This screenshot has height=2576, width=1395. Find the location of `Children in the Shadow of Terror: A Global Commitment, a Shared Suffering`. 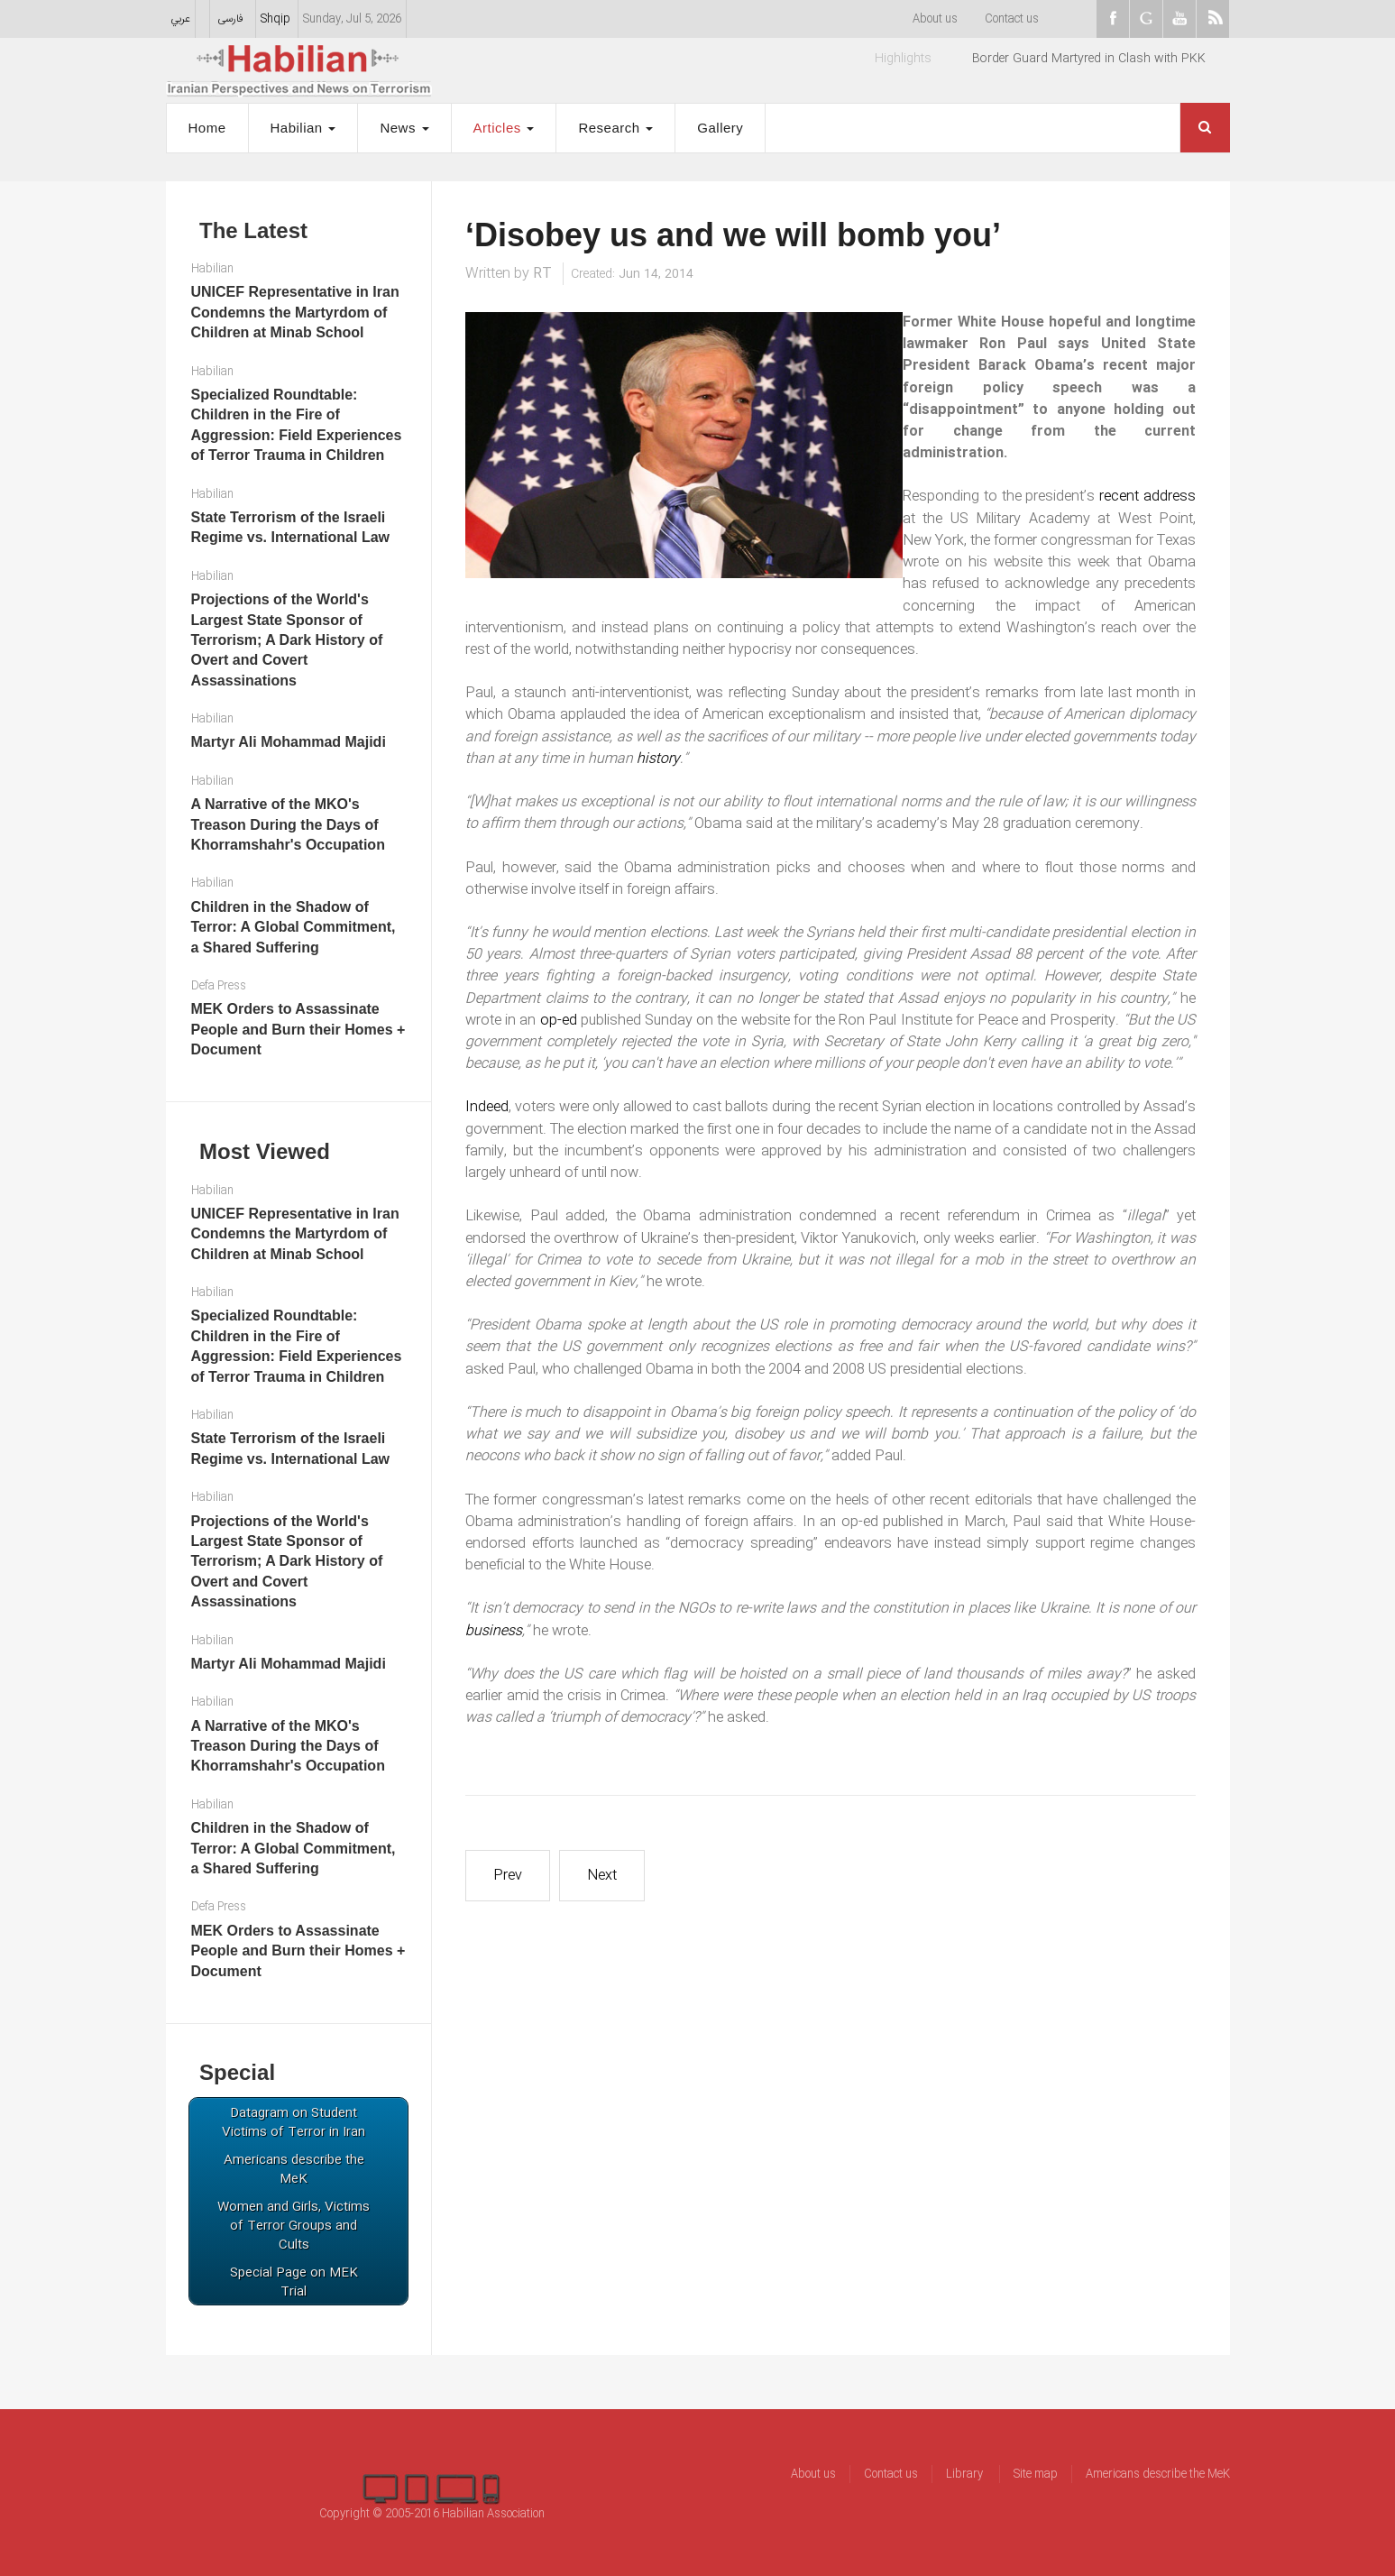

Children in the Shadow of Terror: A Global Commitment, a Shared Suffering is located at coordinates (293, 927).